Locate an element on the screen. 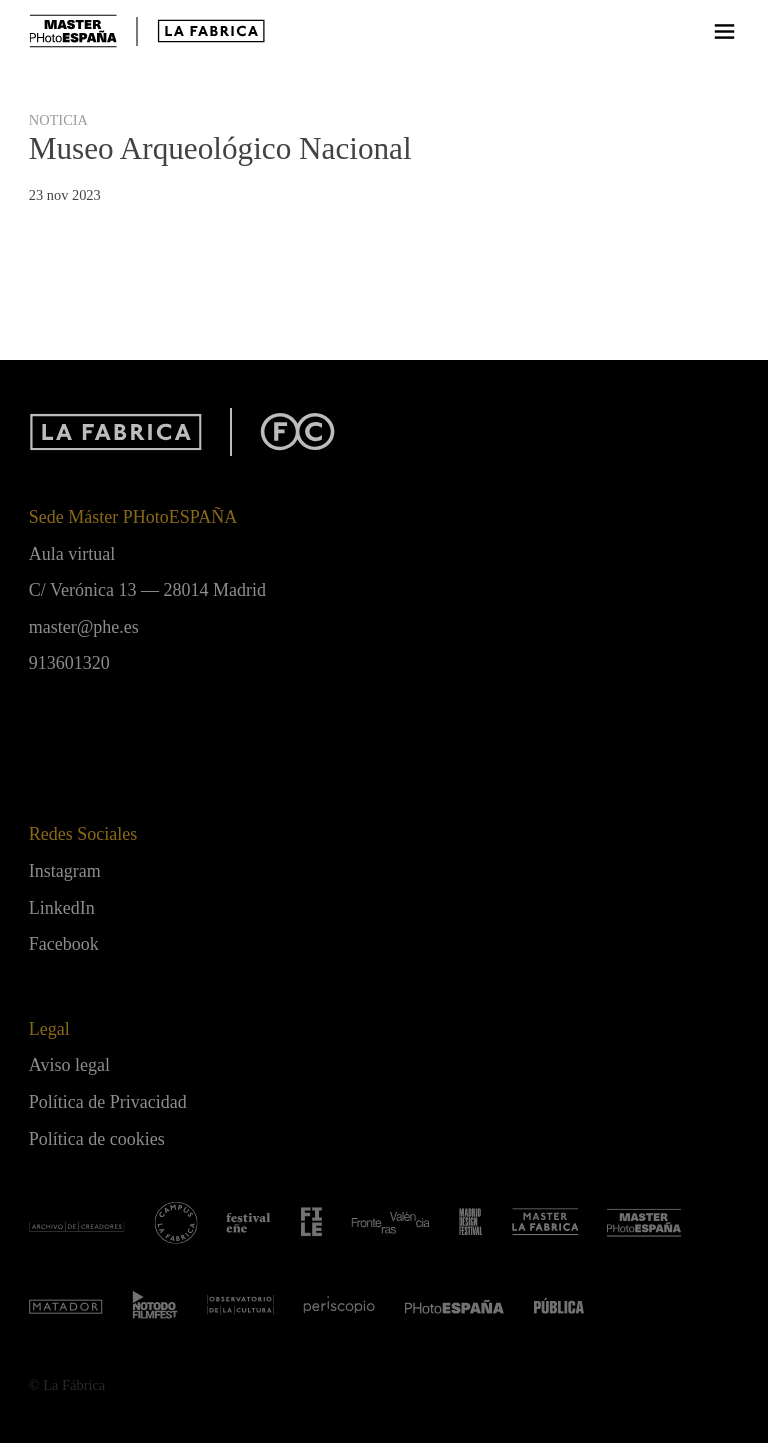  Política de Privacidad is located at coordinates (108, 1102).